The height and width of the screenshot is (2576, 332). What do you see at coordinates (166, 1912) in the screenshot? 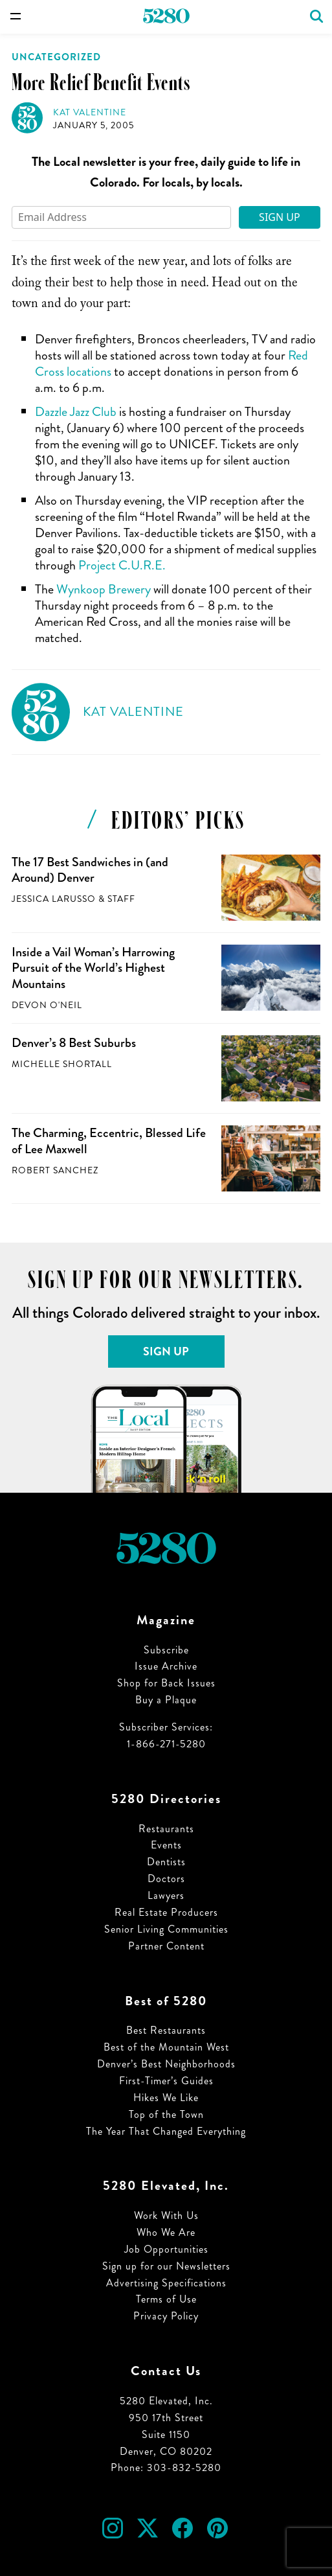
I see `Real Estate Producers` at bounding box center [166, 1912].